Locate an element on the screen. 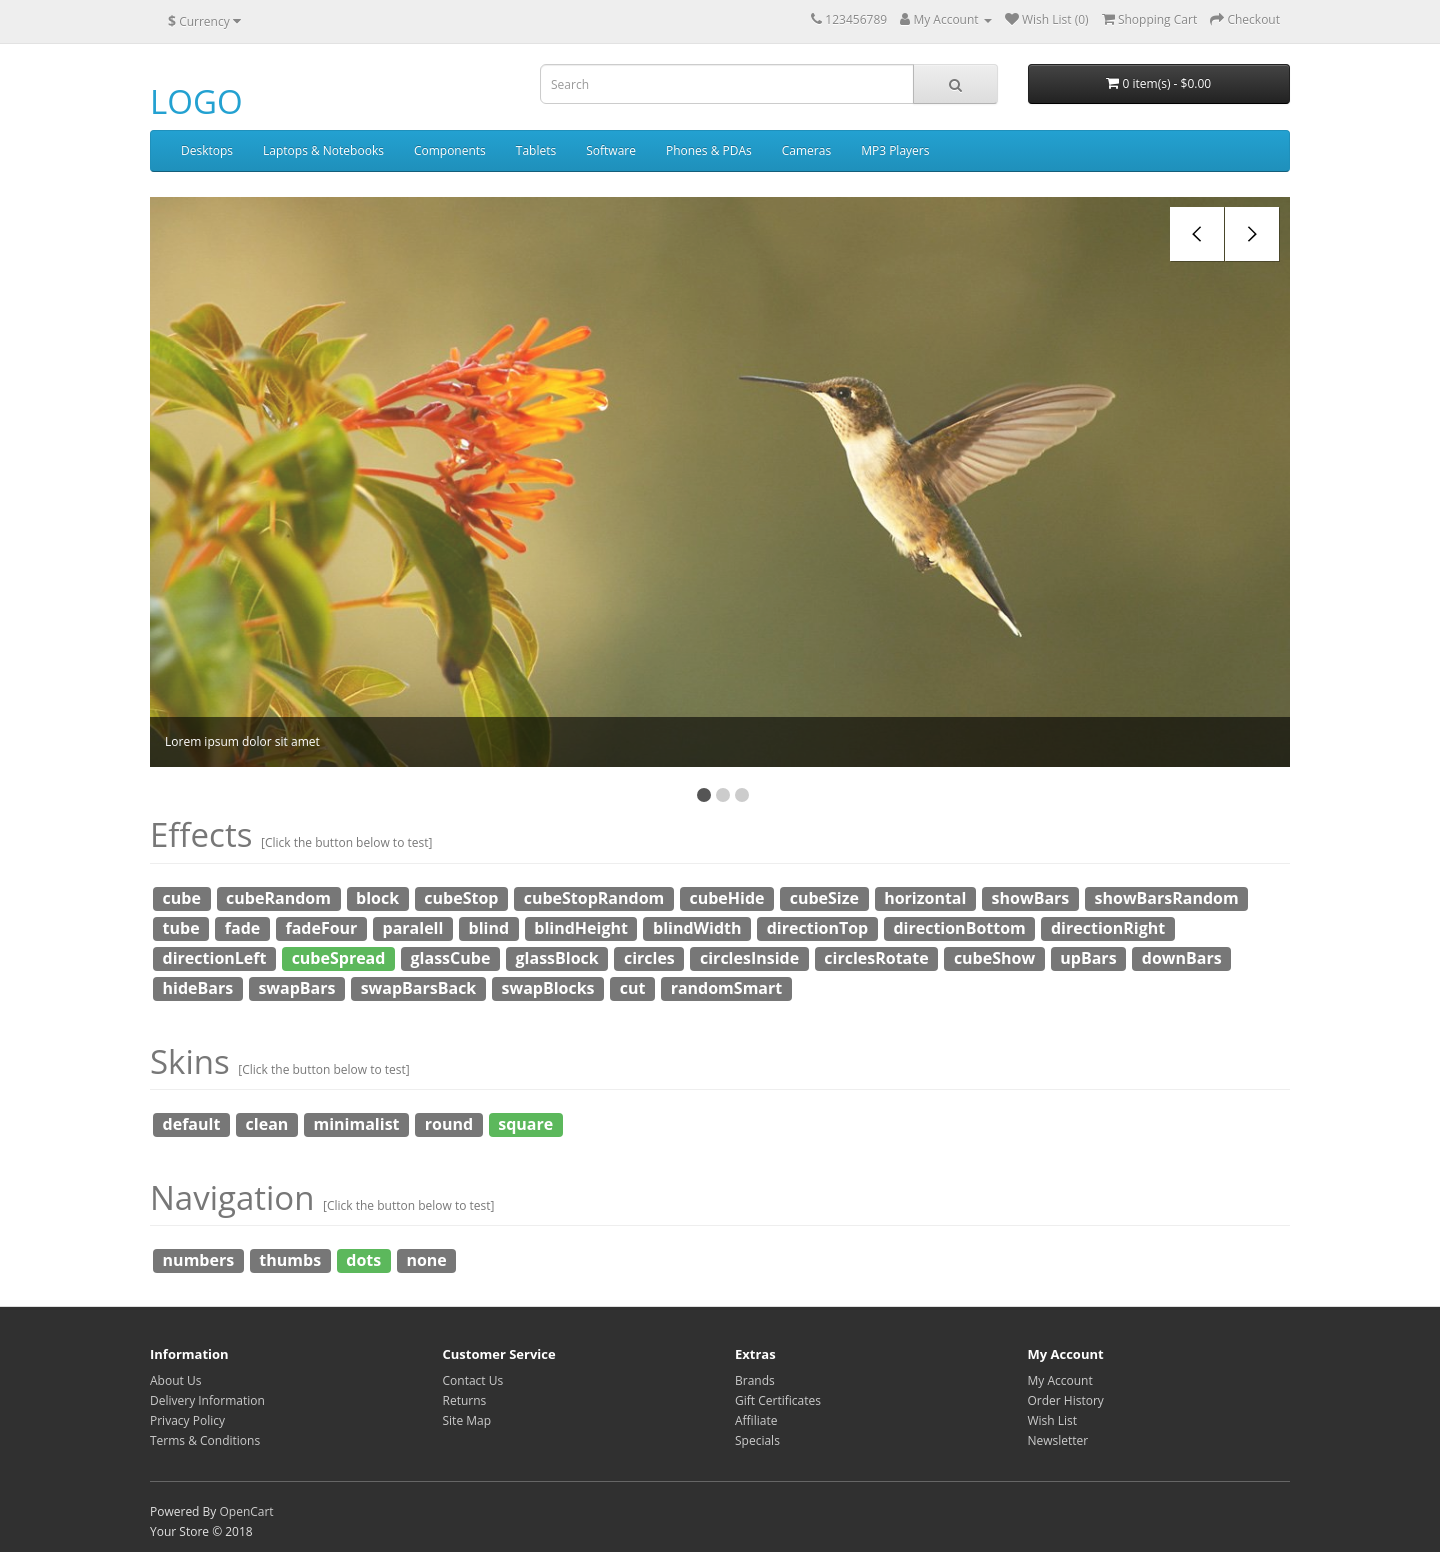 Image resolution: width=1440 pixels, height=1552 pixels. Phones & PDAs is located at coordinates (709, 150).